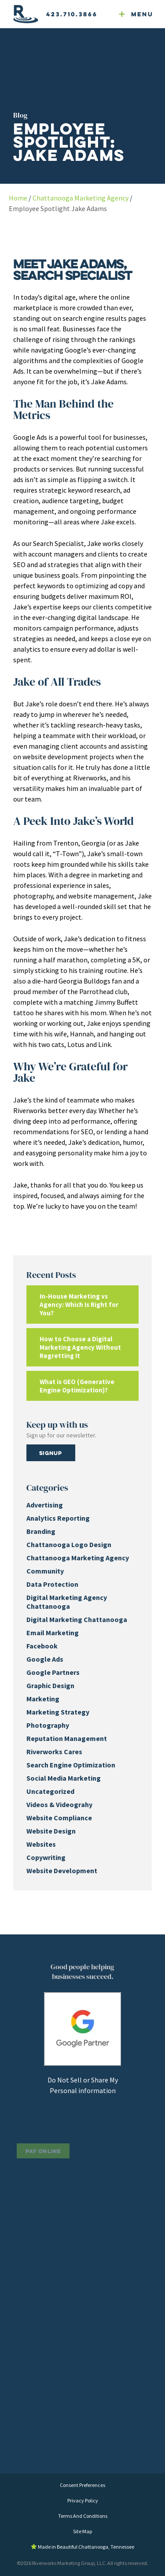 This screenshot has width=165, height=2576. What do you see at coordinates (72, 14) in the screenshot?
I see `423.710.3866` at bounding box center [72, 14].